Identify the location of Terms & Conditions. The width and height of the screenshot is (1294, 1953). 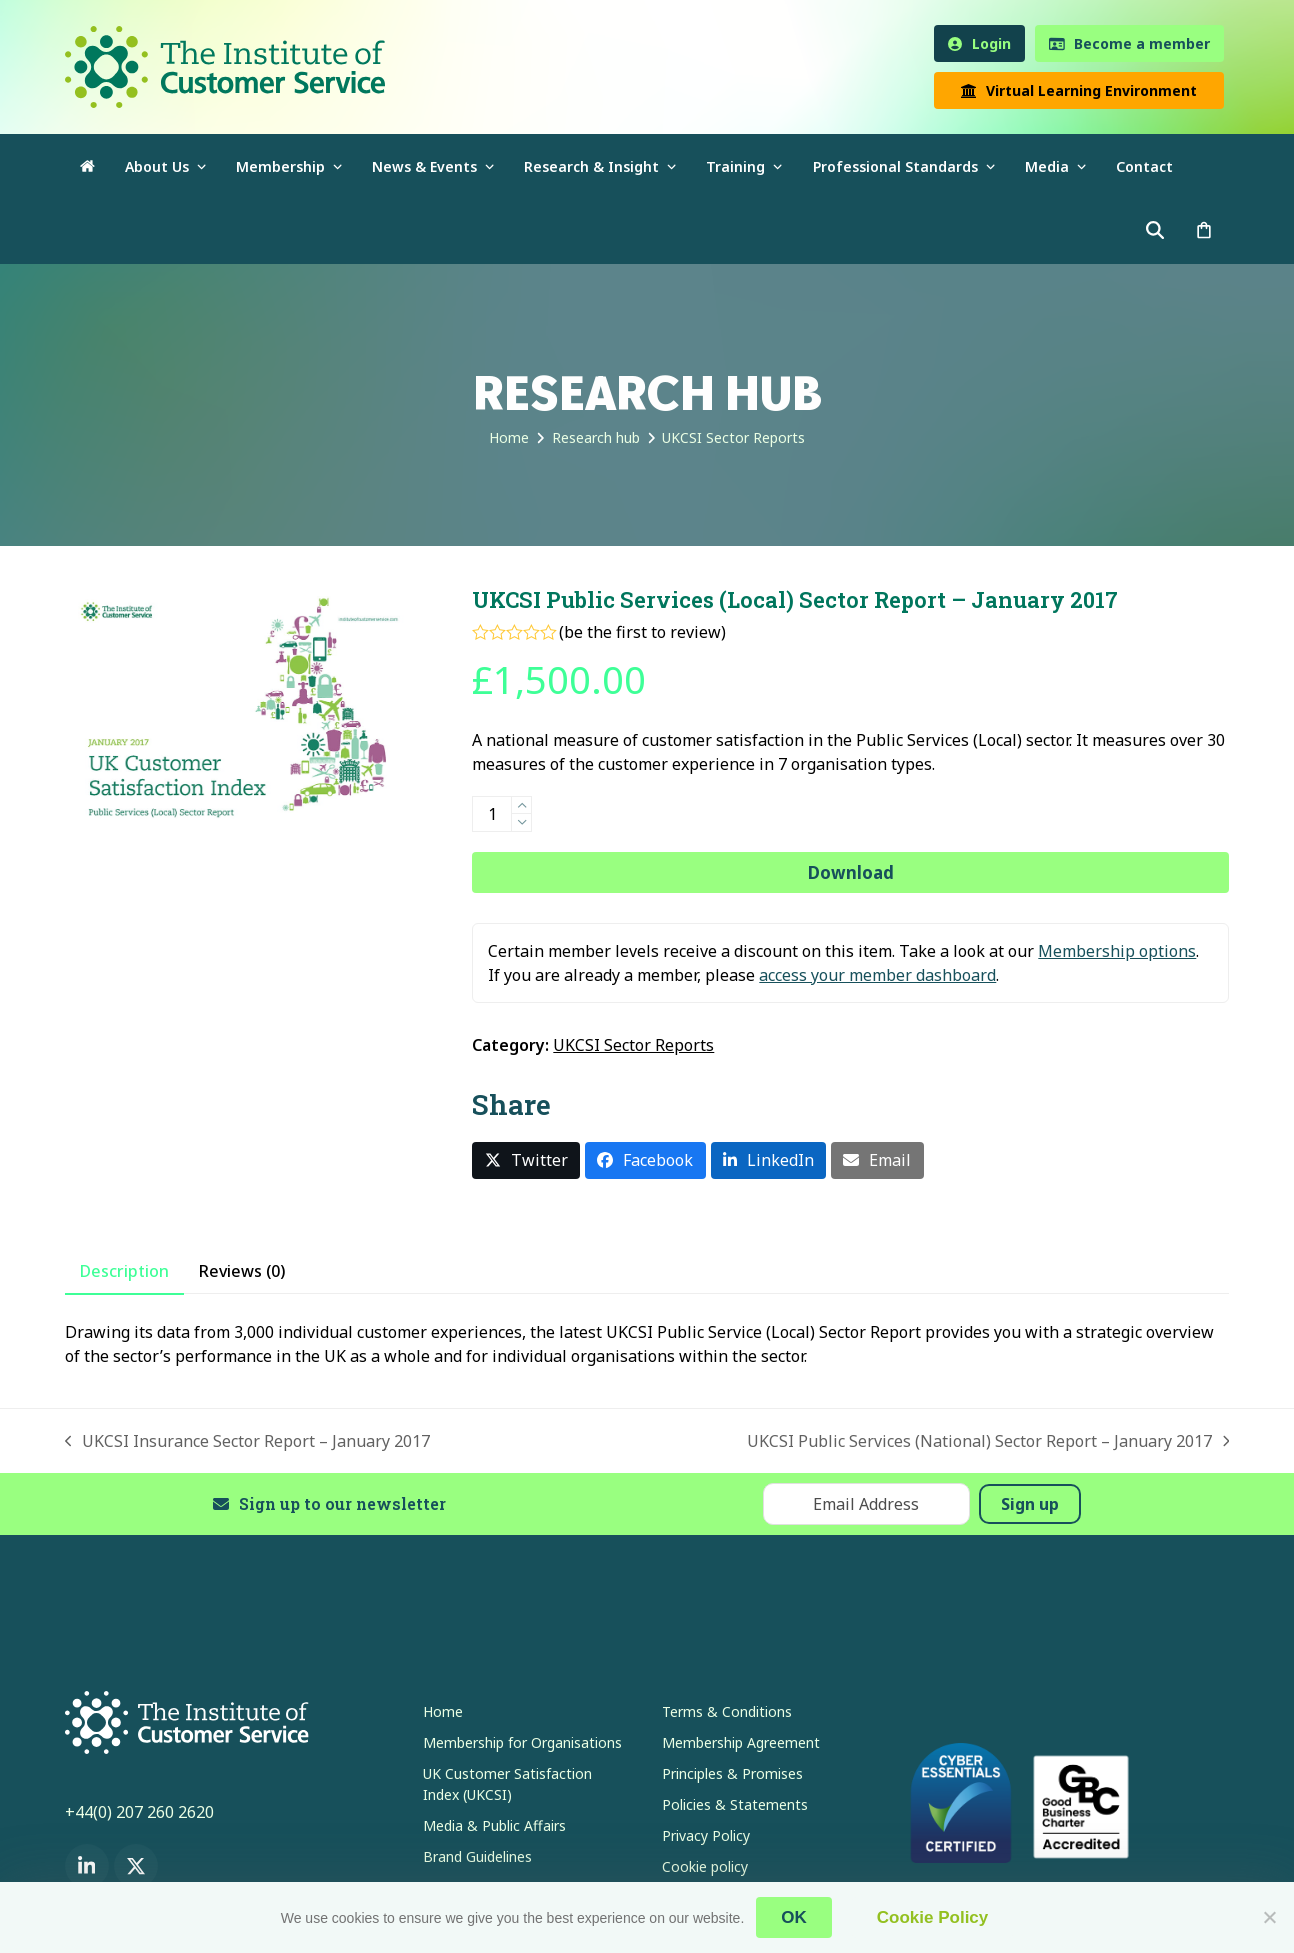
(727, 1711).